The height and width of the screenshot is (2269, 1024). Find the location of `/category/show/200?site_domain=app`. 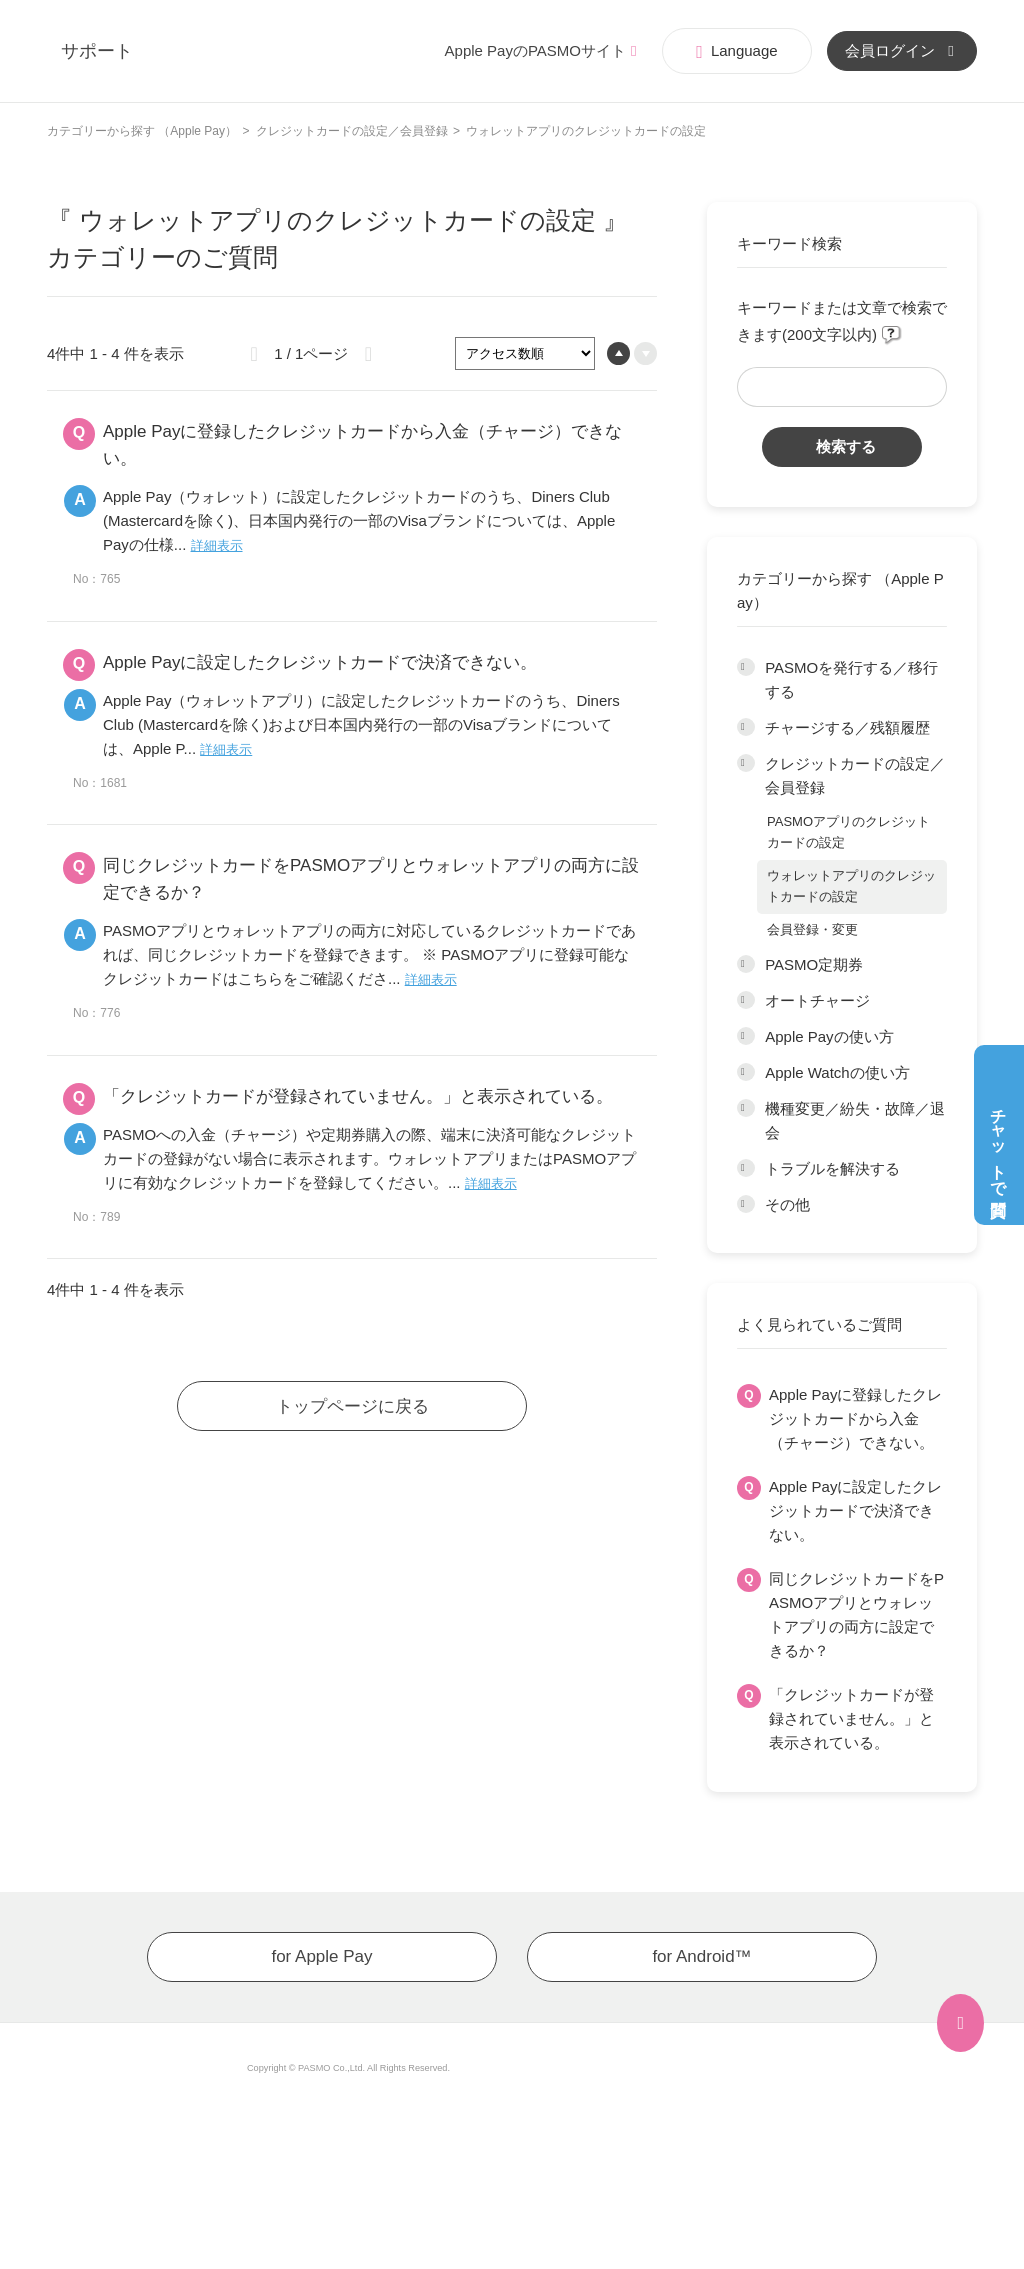

/category/show/200?site_domain=app is located at coordinates (746, 1073).